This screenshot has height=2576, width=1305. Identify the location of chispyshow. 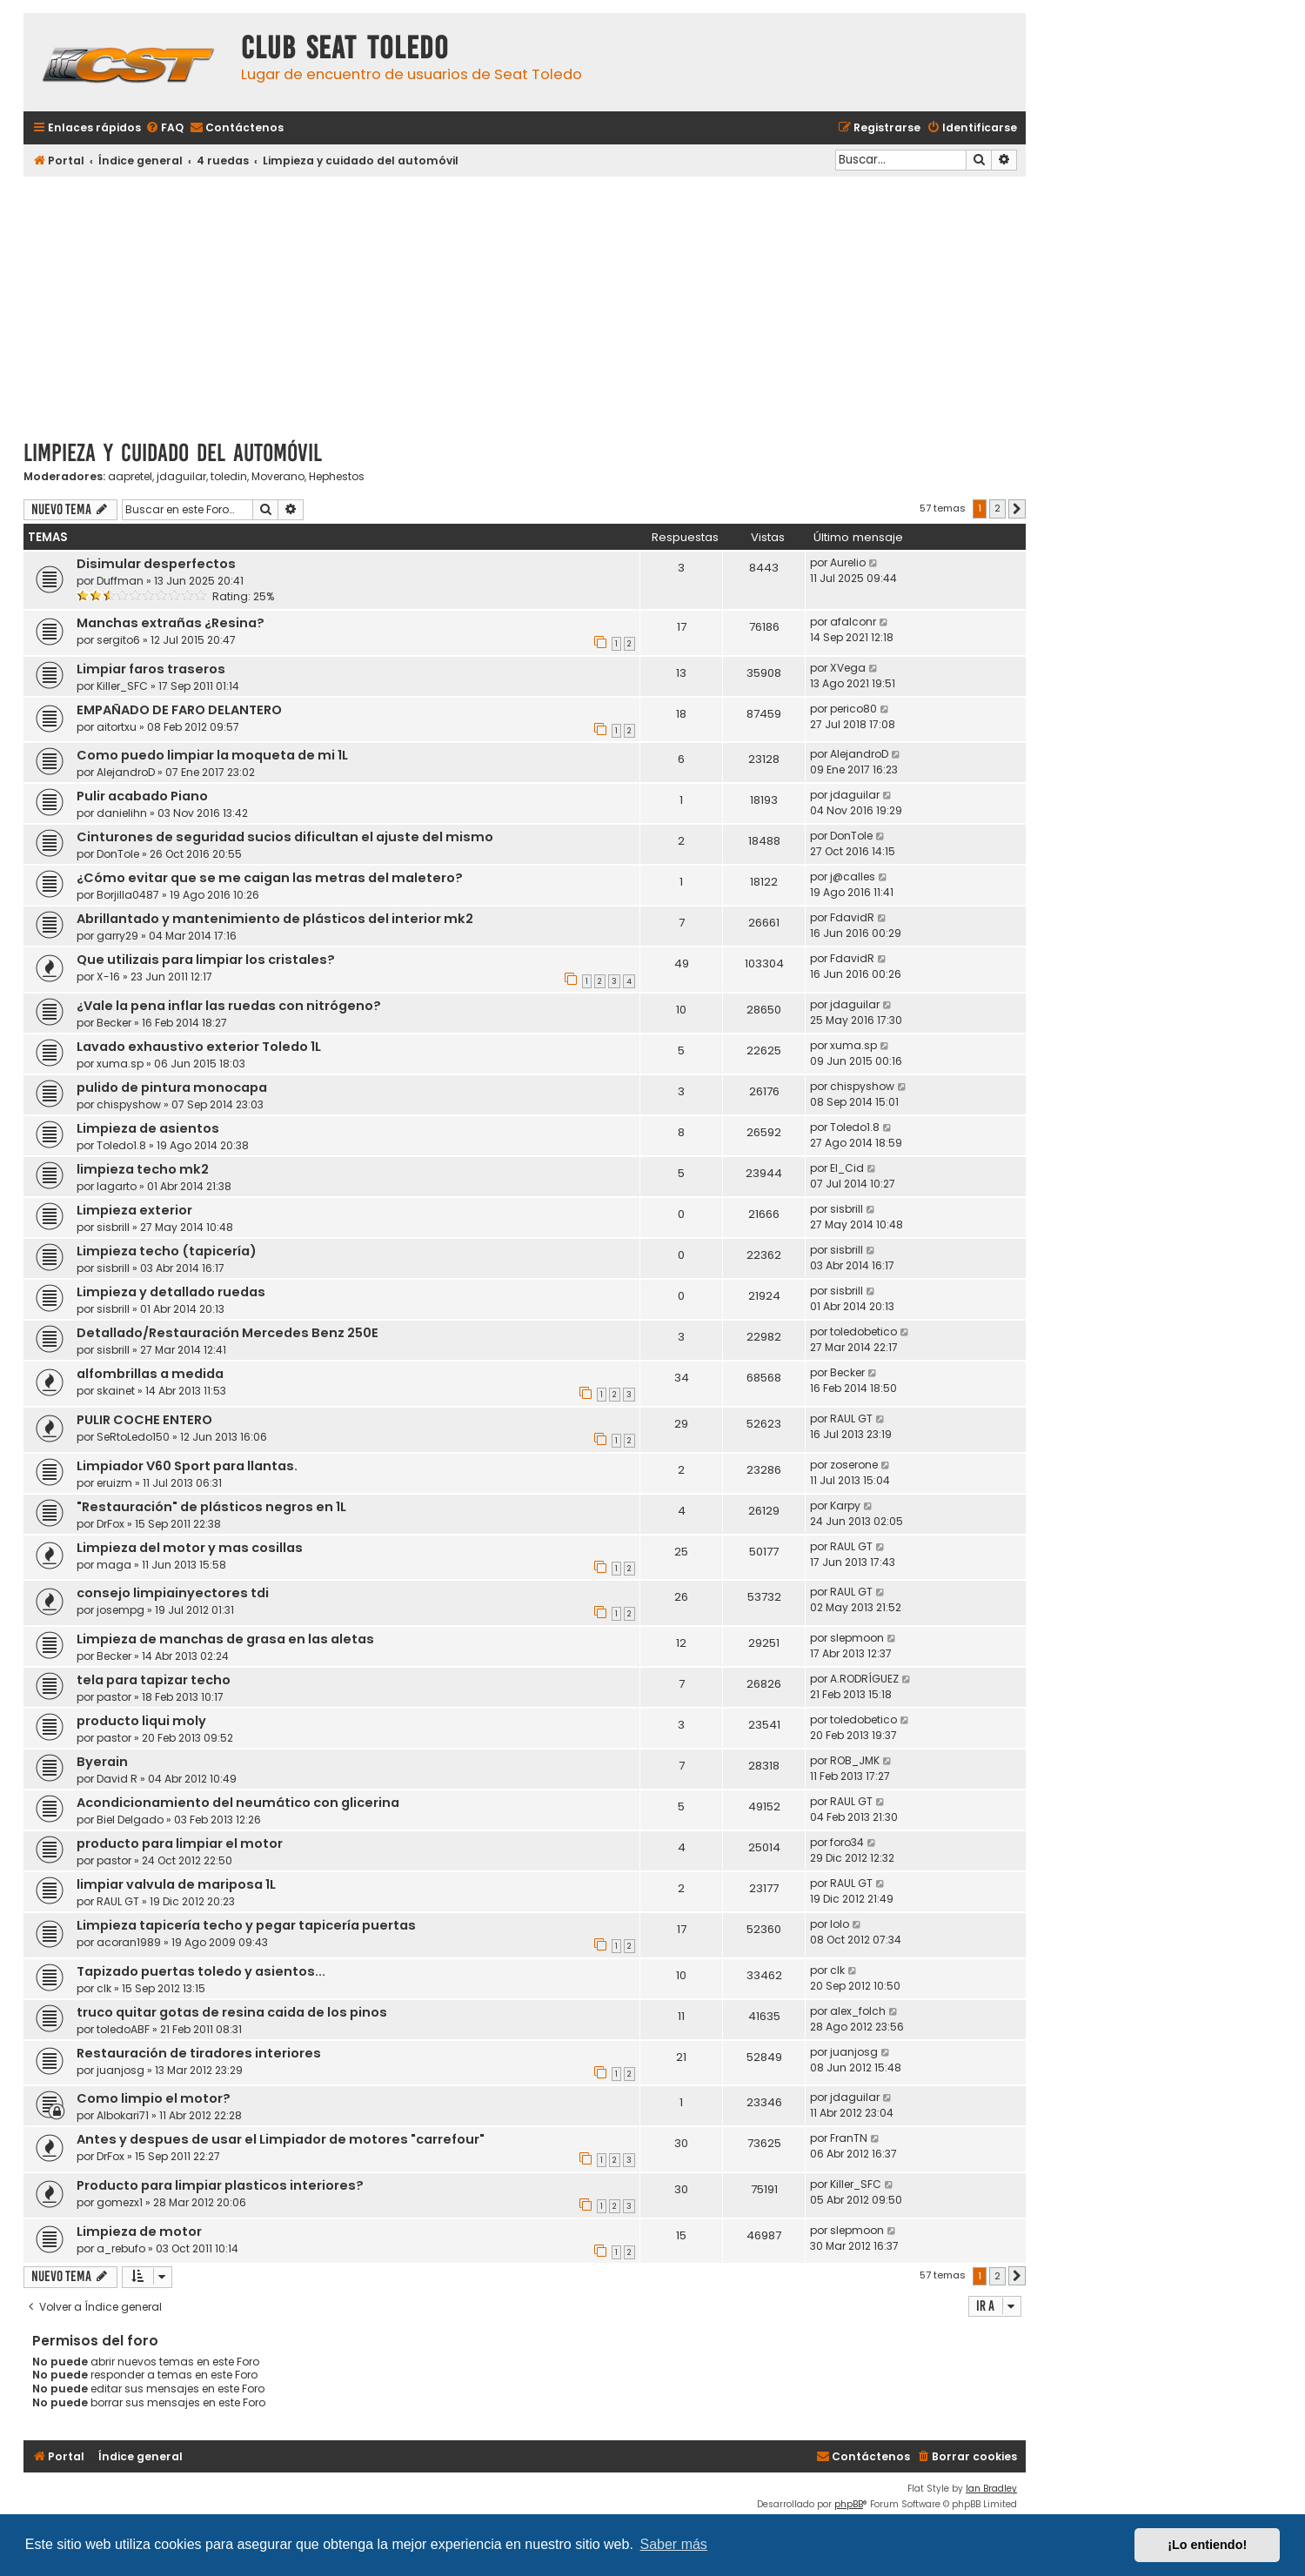
(129, 1104).